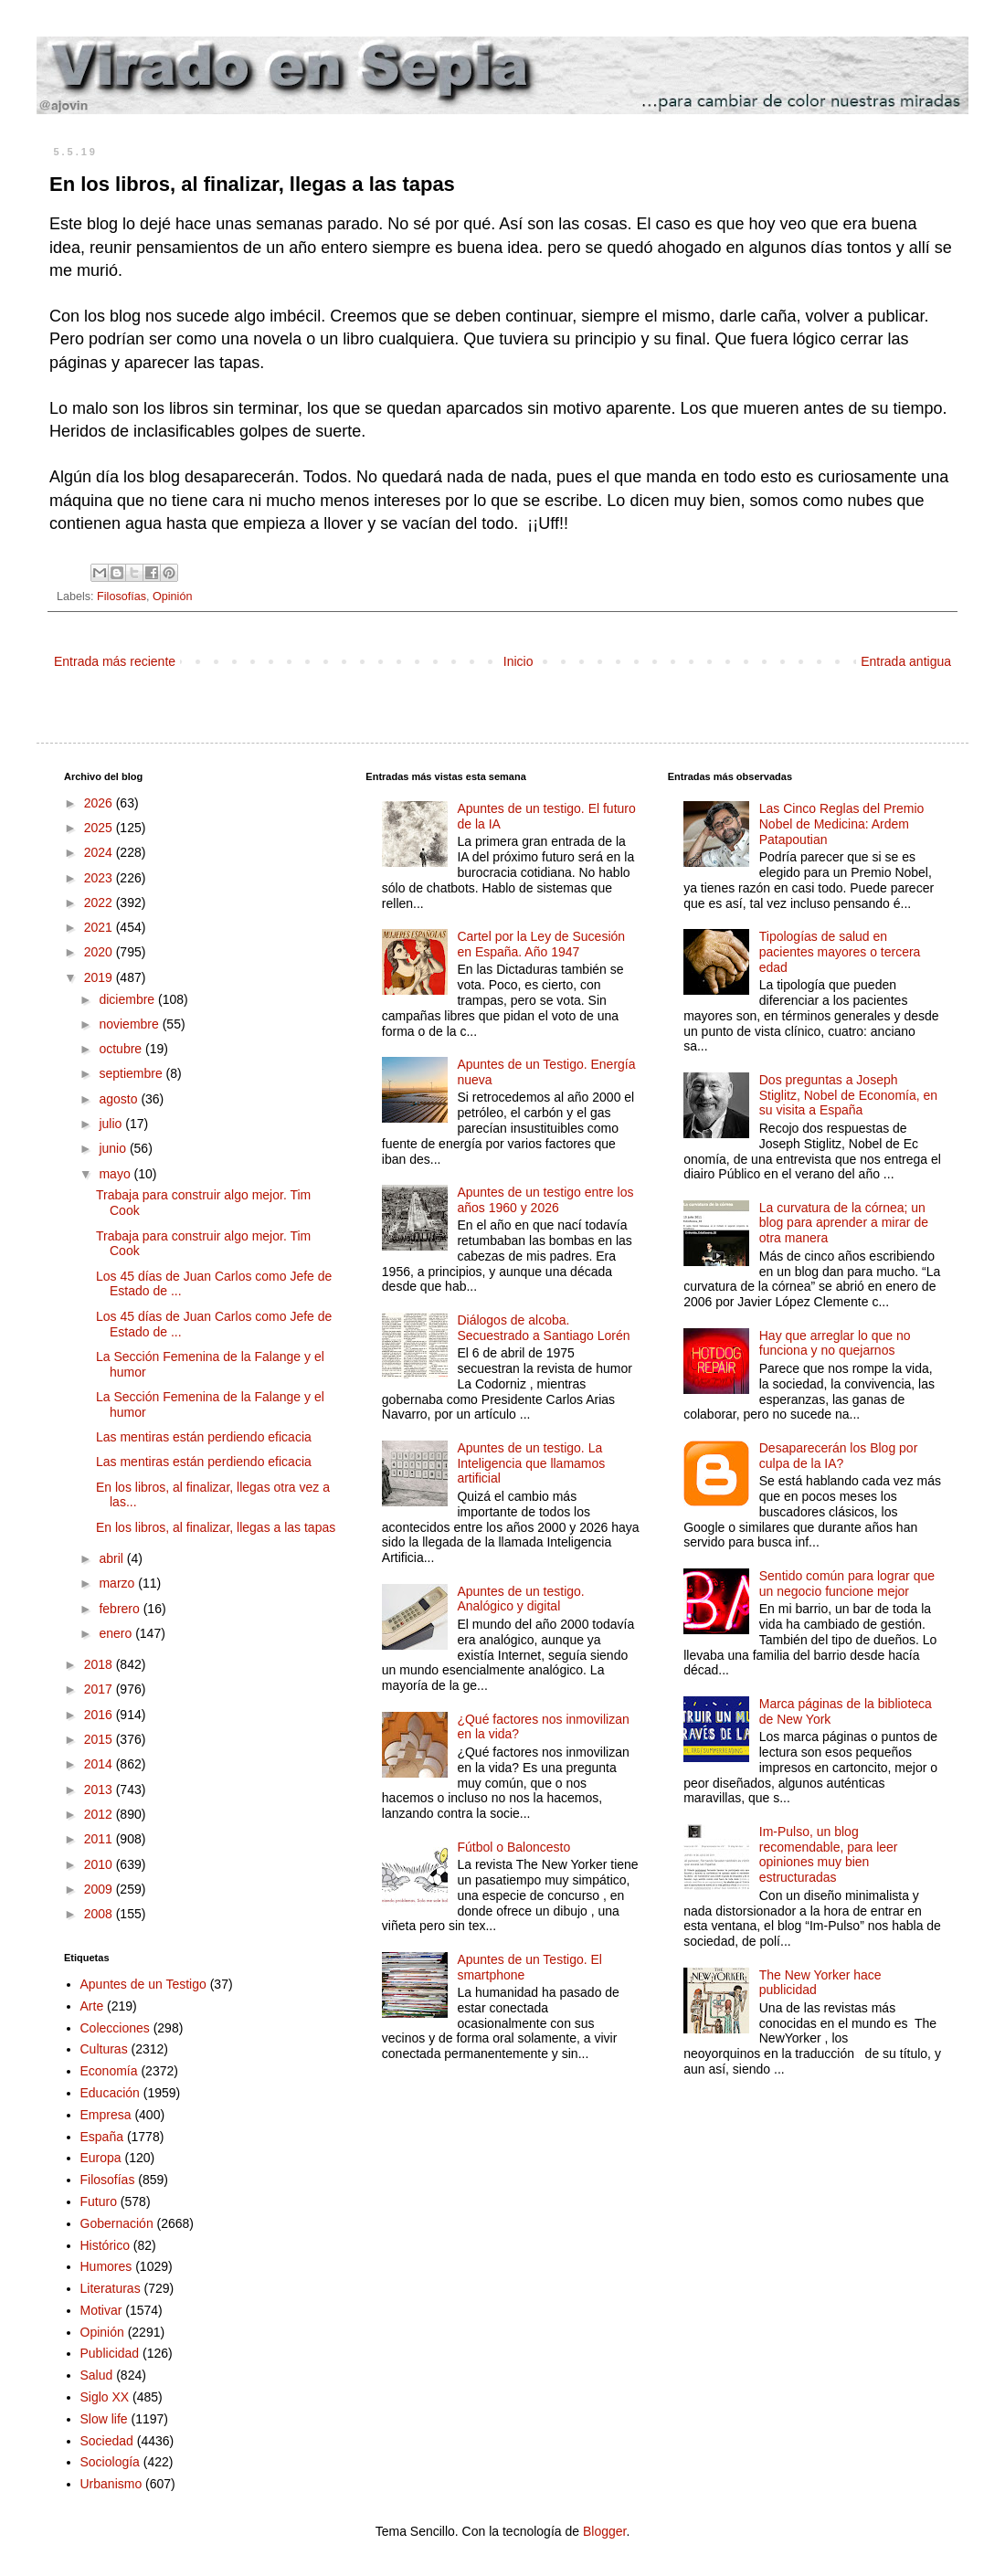  Describe the element at coordinates (120, 1099) in the screenshot. I see `agosto` at that location.